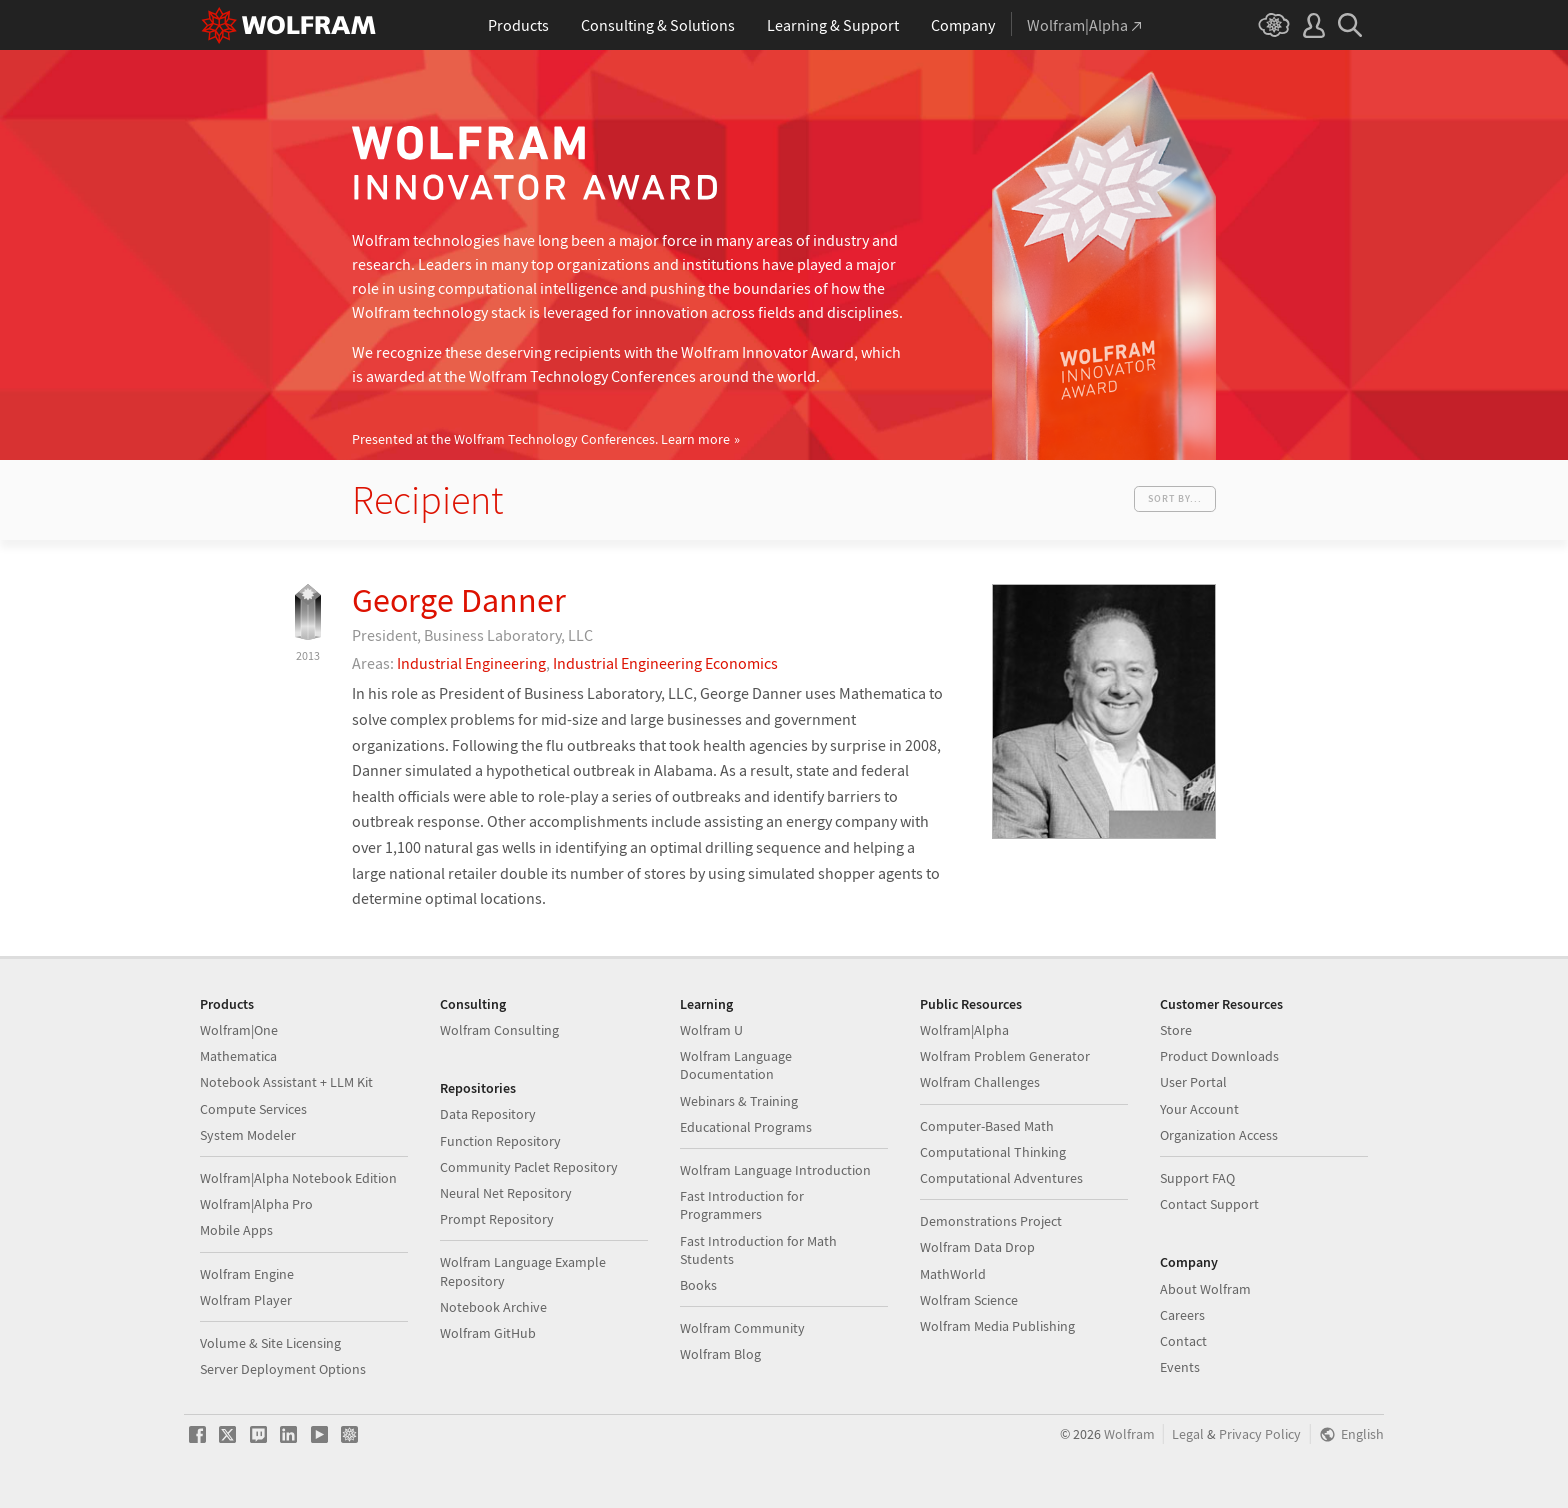 This screenshot has height=1508, width=1568. Describe the element at coordinates (238, 1056) in the screenshot. I see `Mathematica` at that location.